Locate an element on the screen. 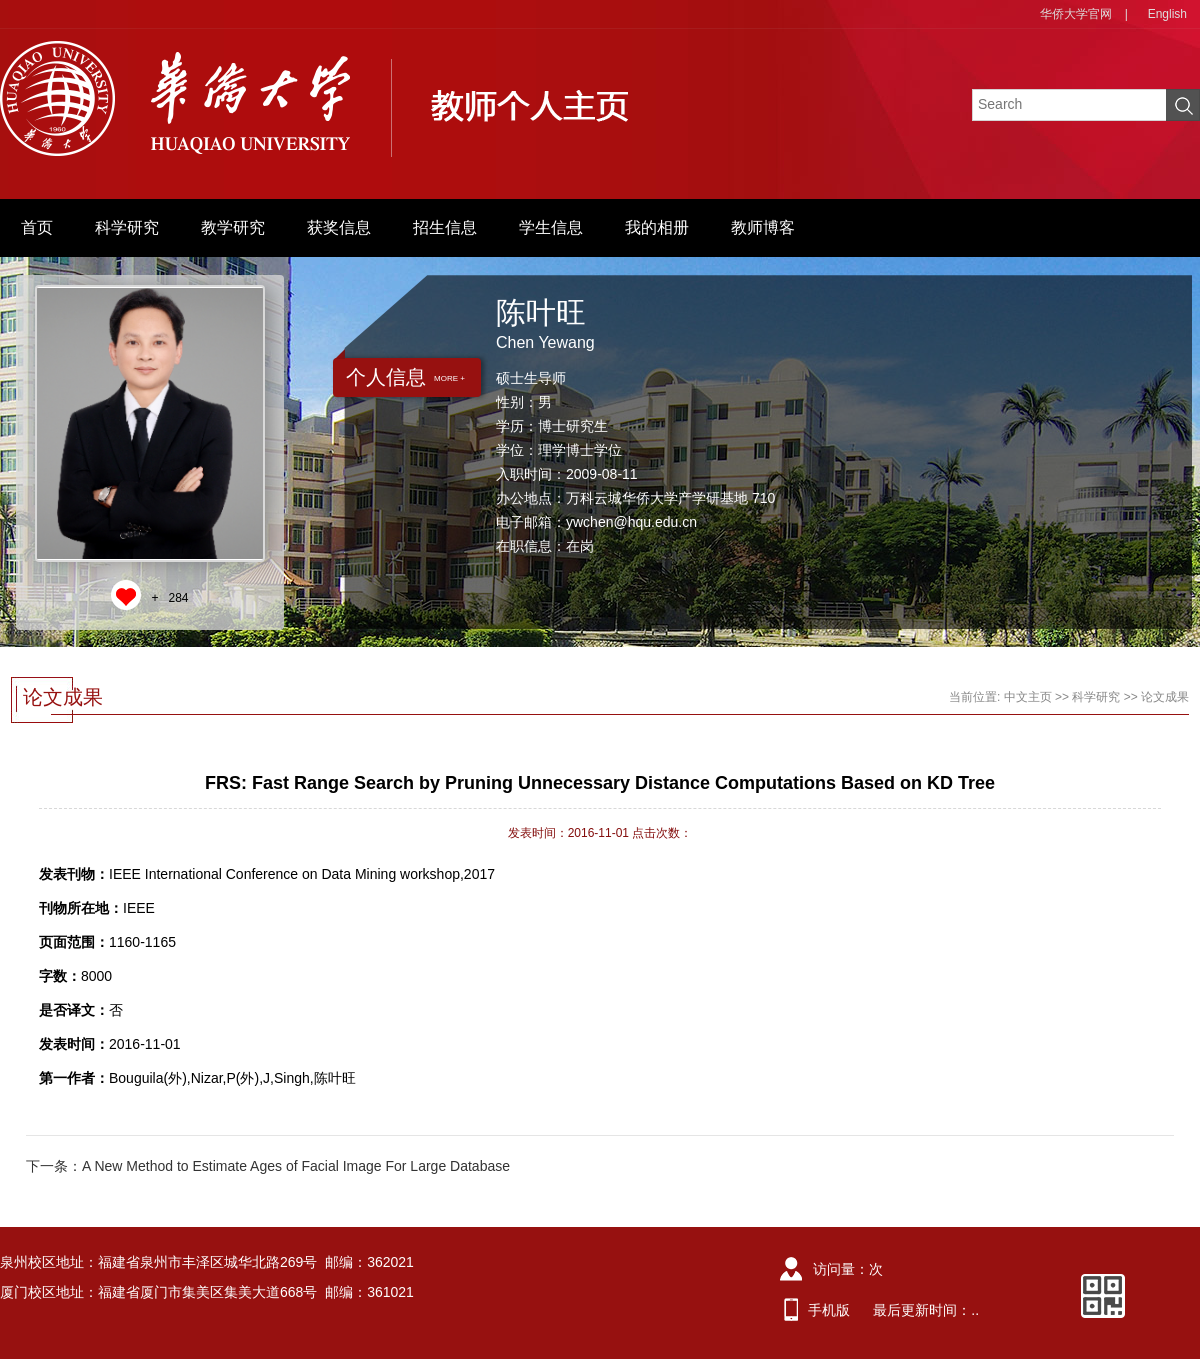 The height and width of the screenshot is (1359, 1200). 中文主页 is located at coordinates (1028, 697).